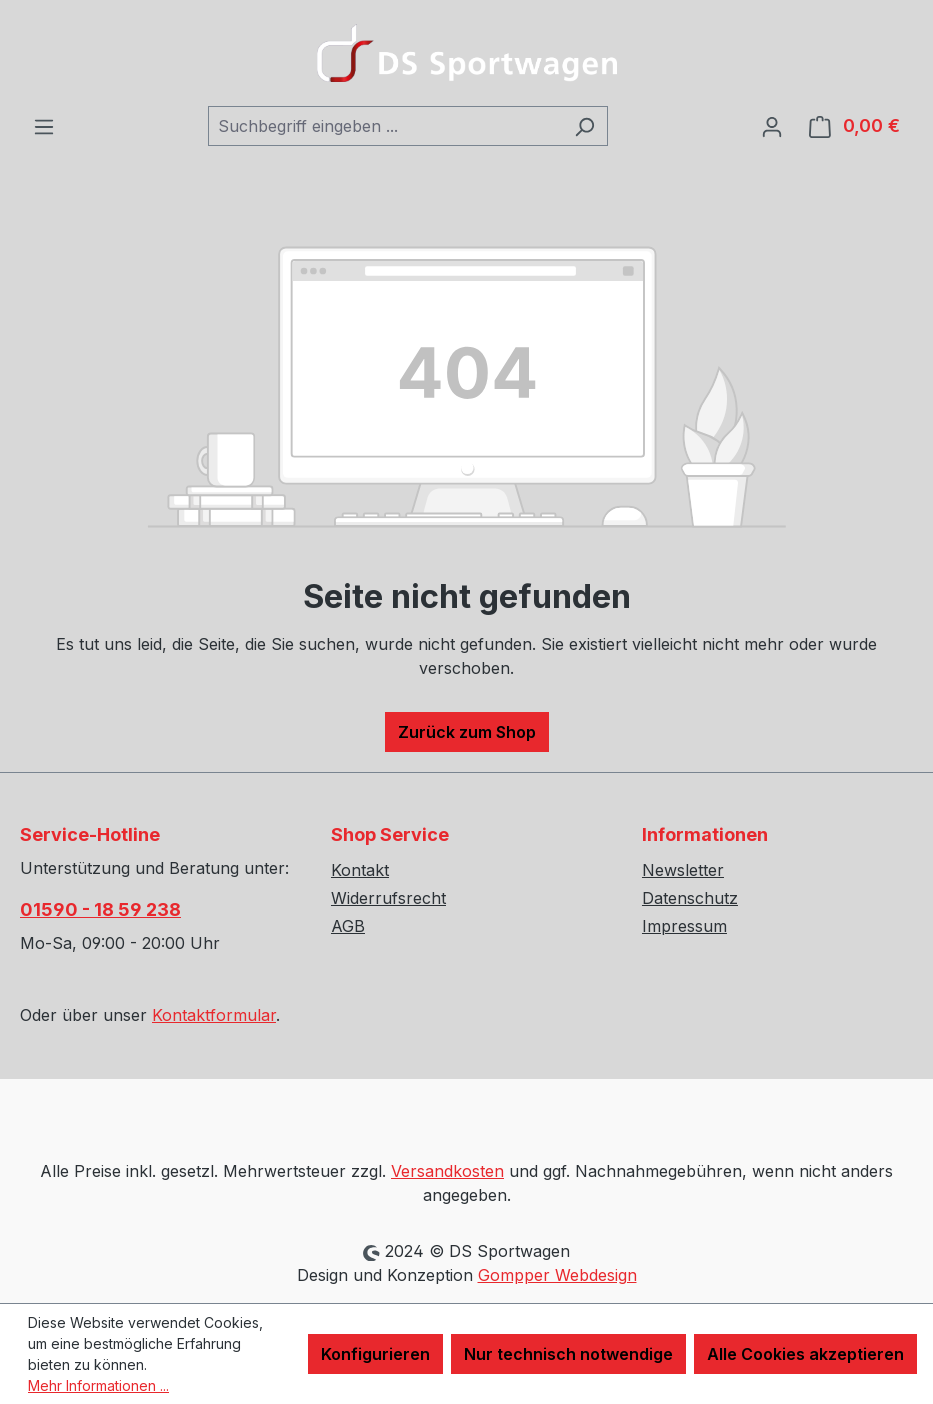 Image resolution: width=933 pixels, height=1404 pixels. I want to click on AGB, so click(348, 926).